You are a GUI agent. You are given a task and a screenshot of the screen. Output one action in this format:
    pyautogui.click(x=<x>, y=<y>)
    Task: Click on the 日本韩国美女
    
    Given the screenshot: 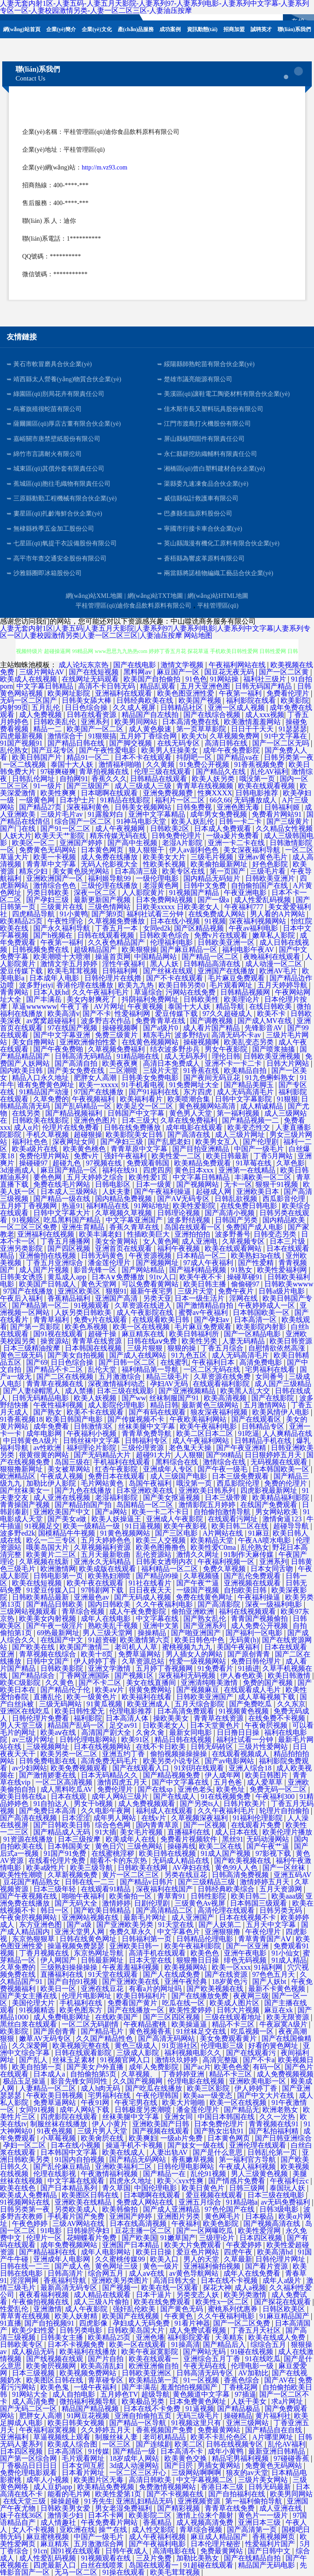 What is the action you would take?
    pyautogui.click(x=70, y=1846)
    